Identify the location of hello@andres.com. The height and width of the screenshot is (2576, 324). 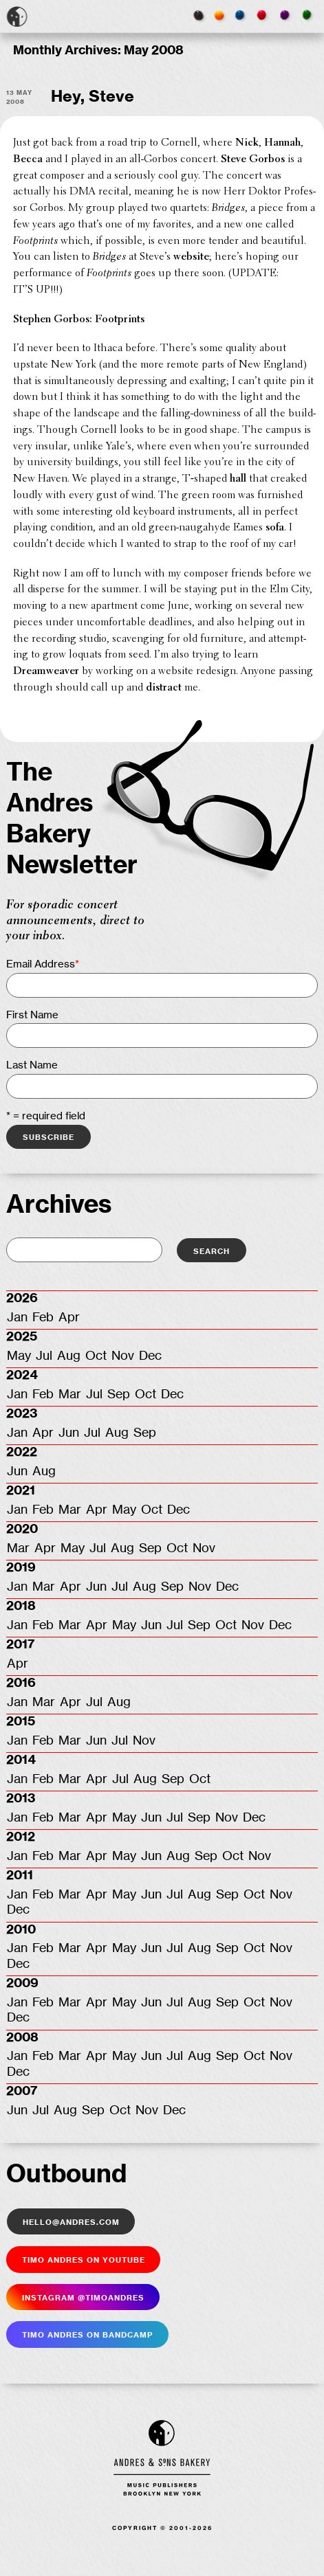
(71, 2221).